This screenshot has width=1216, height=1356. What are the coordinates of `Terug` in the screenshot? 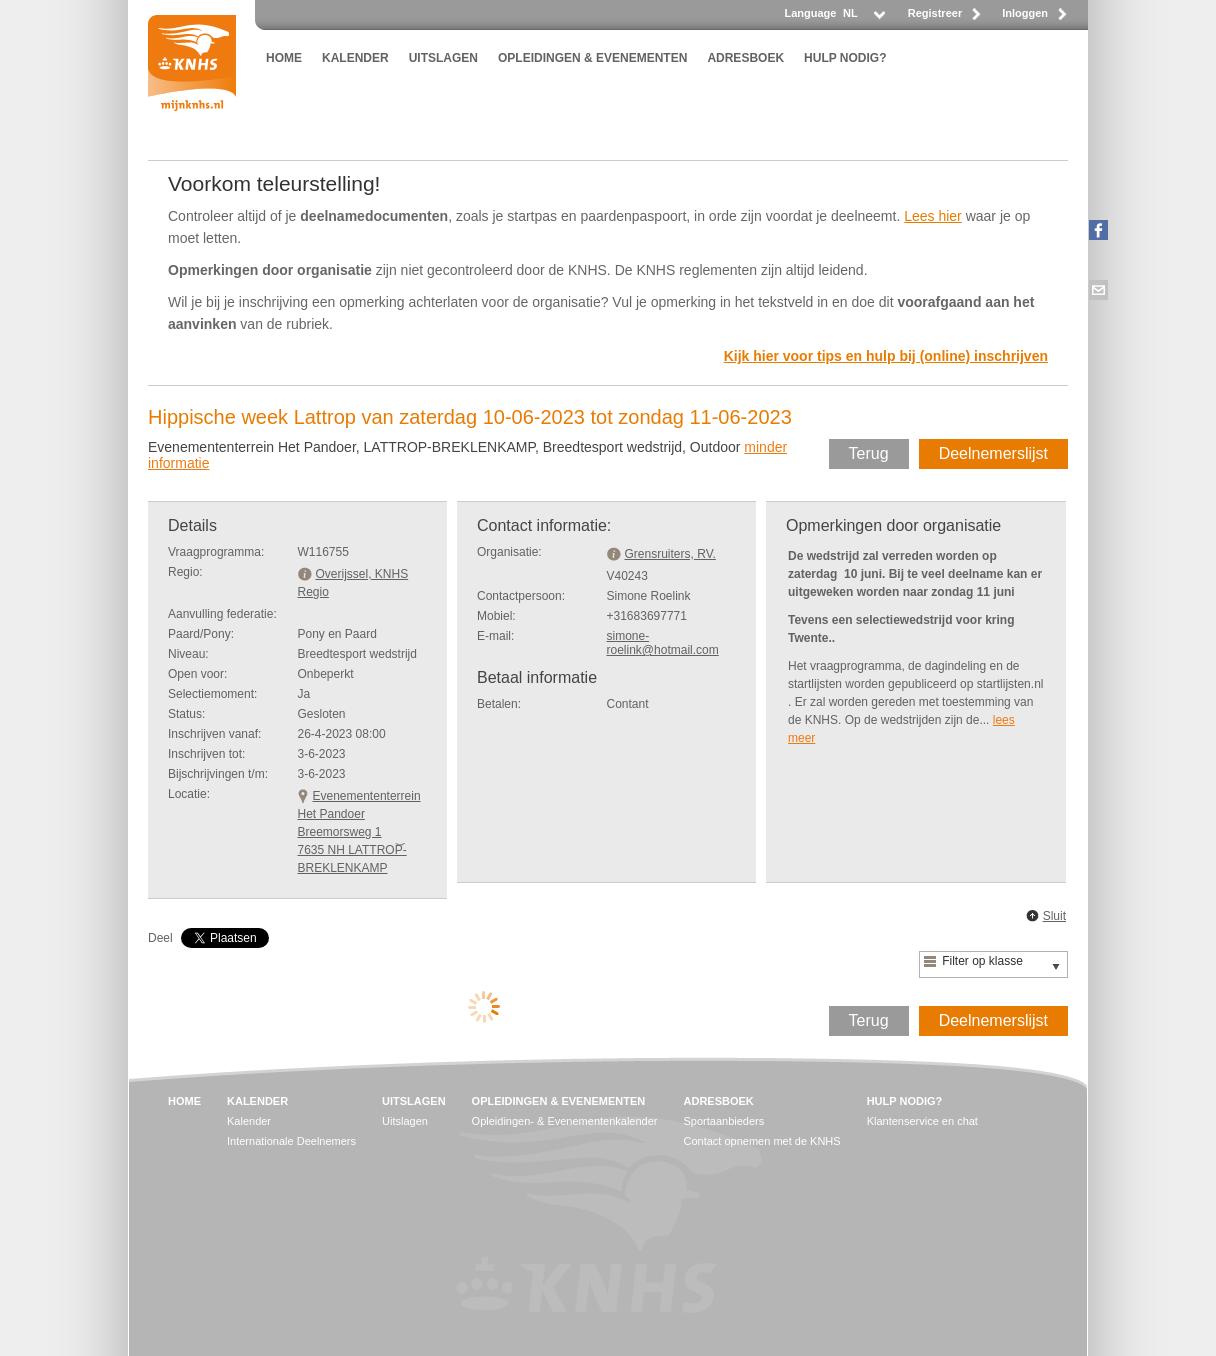 It's located at (869, 453).